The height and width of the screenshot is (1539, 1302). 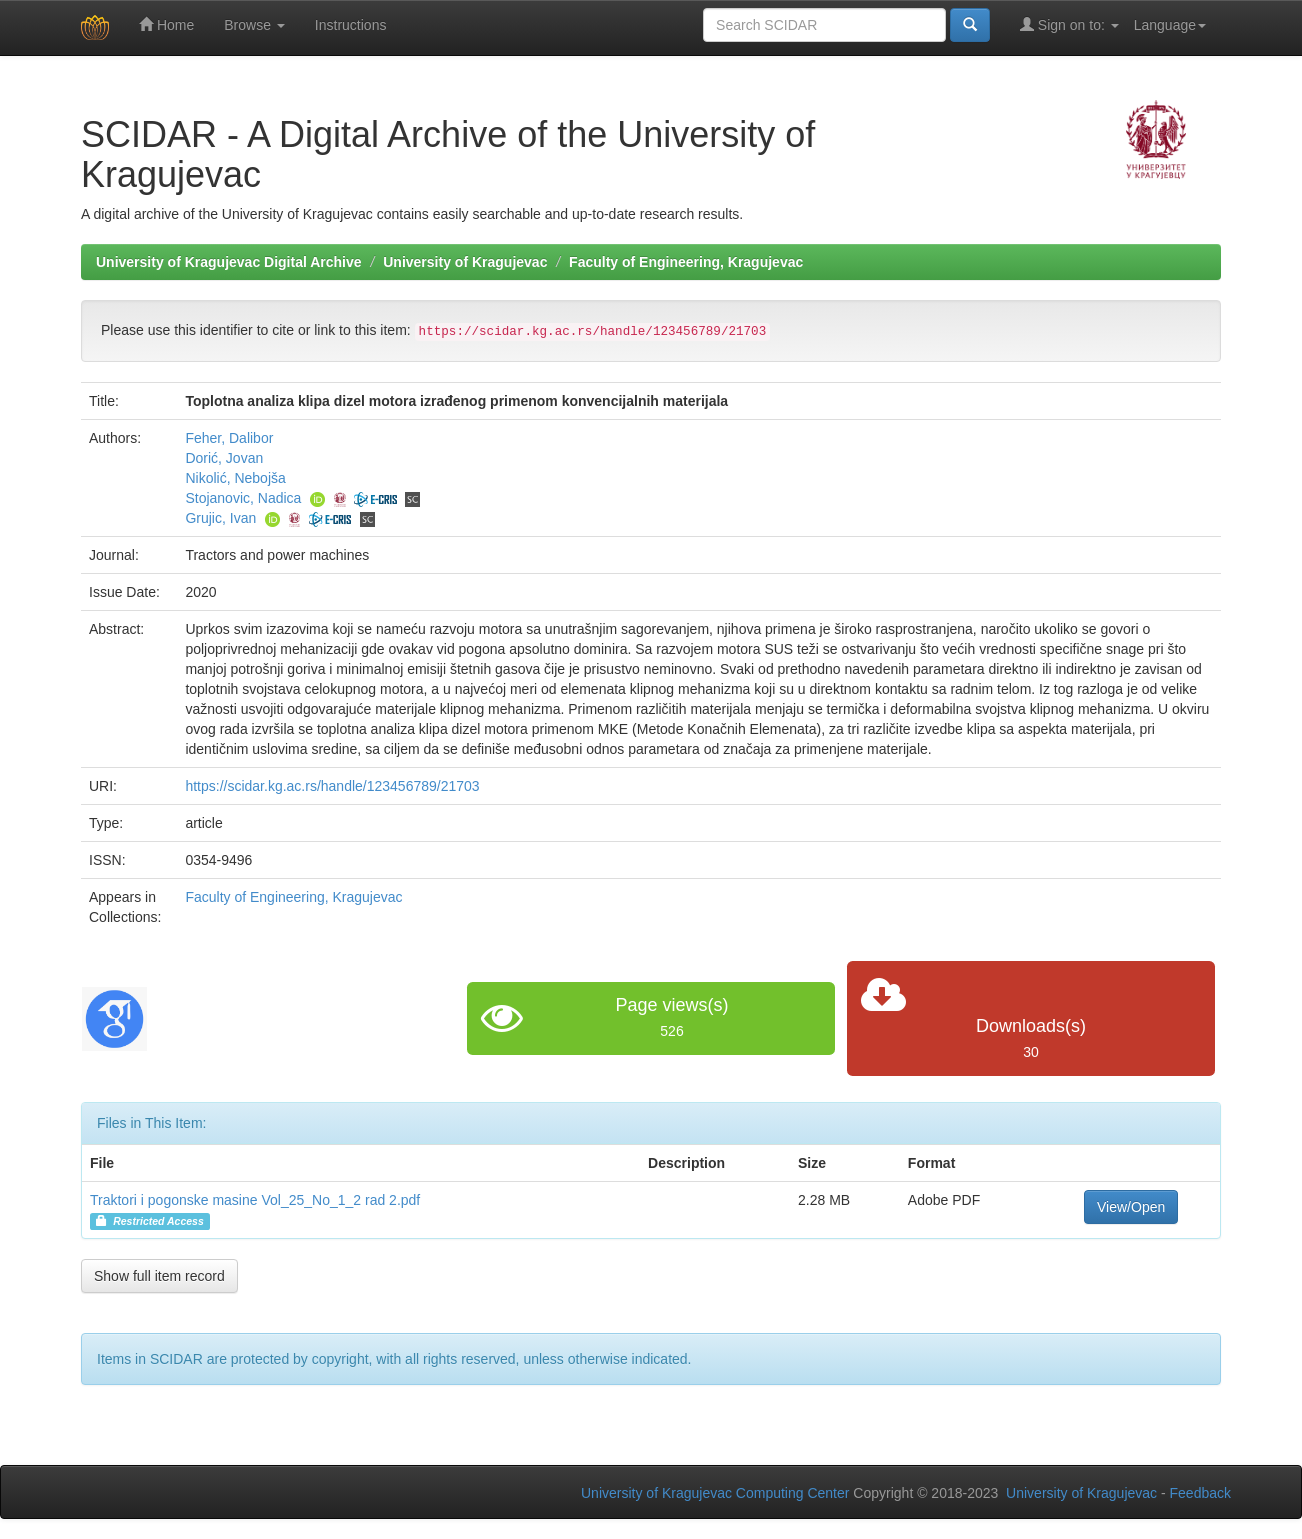 I want to click on Language, so click(x=1170, y=25).